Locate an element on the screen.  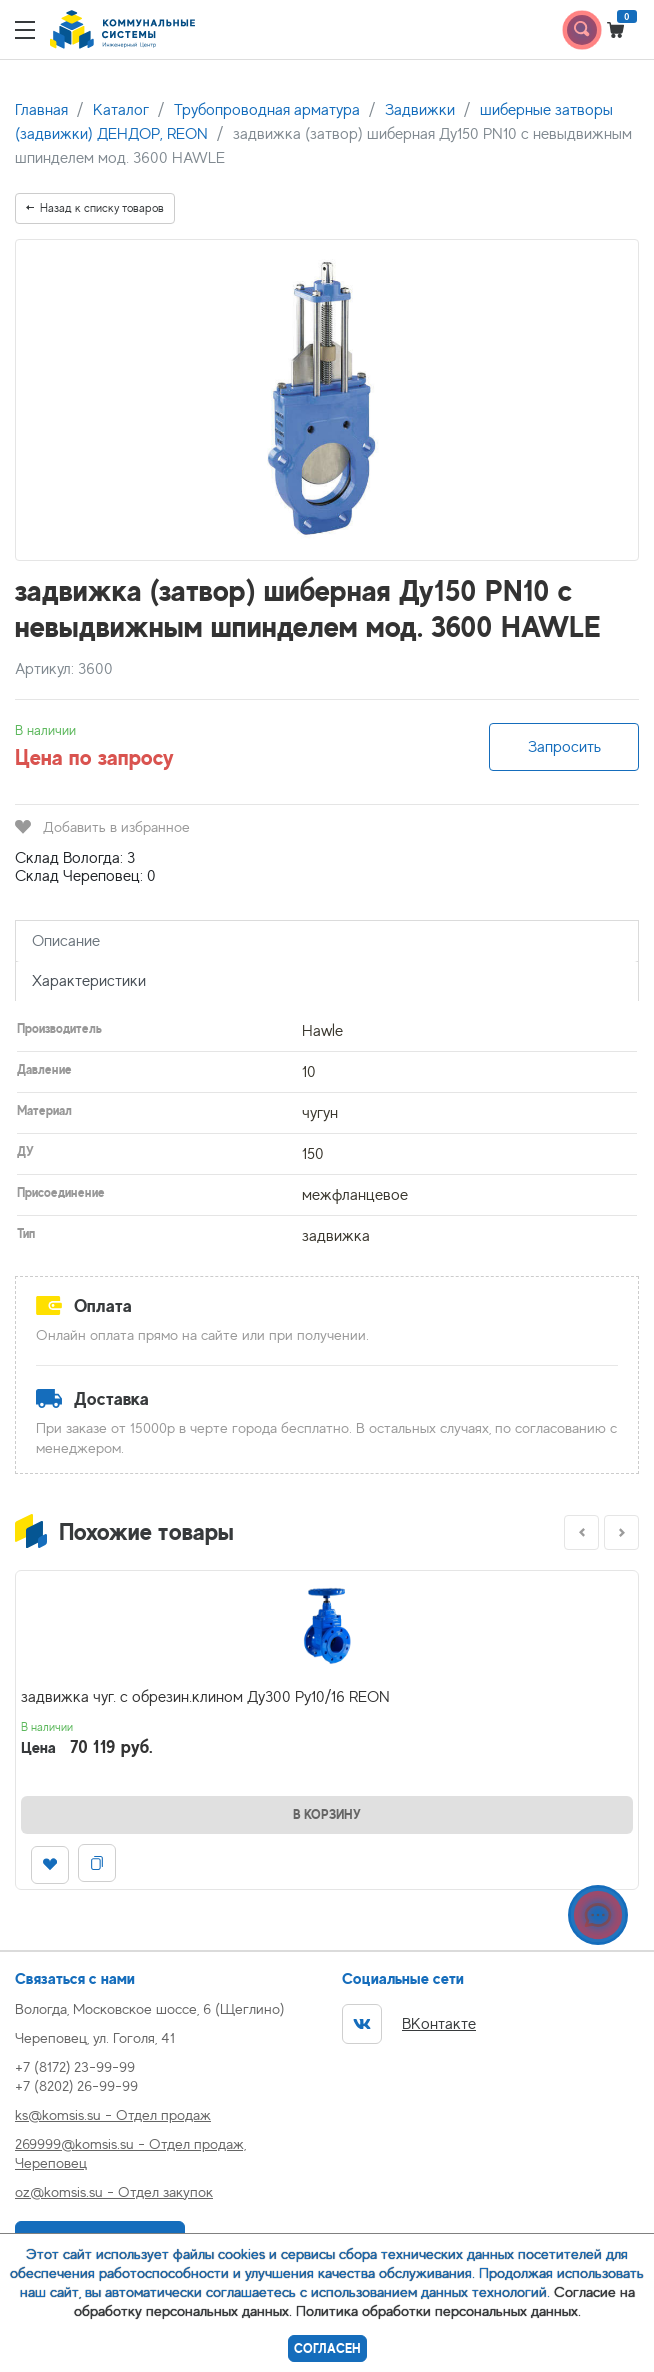
oz@komsis.su - Отдел закупок is located at coordinates (114, 2191).